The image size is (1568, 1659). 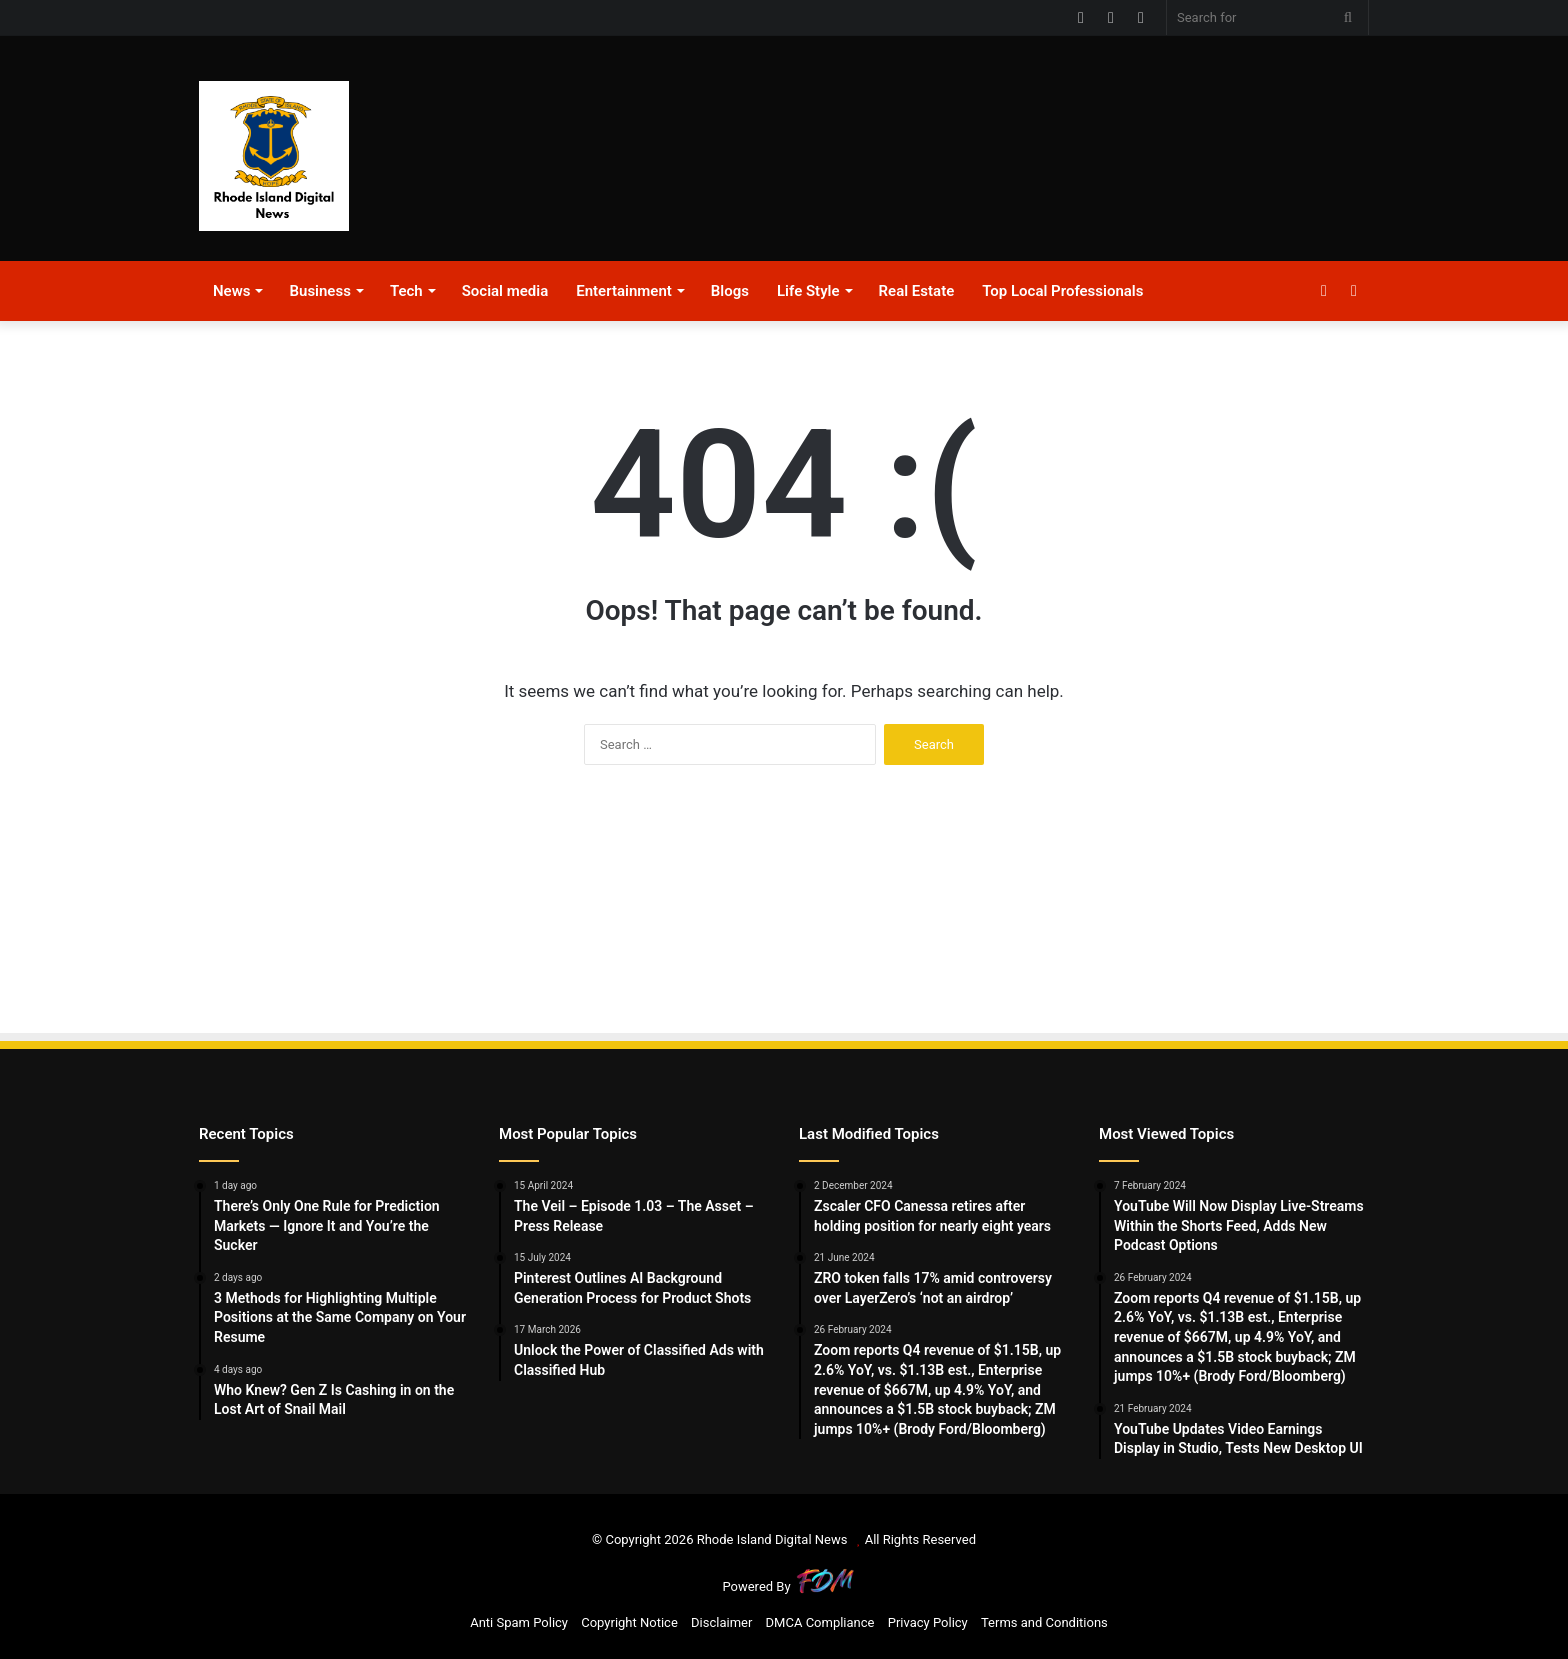 What do you see at coordinates (519, 1622) in the screenshot?
I see `Anti Spam Policy` at bounding box center [519, 1622].